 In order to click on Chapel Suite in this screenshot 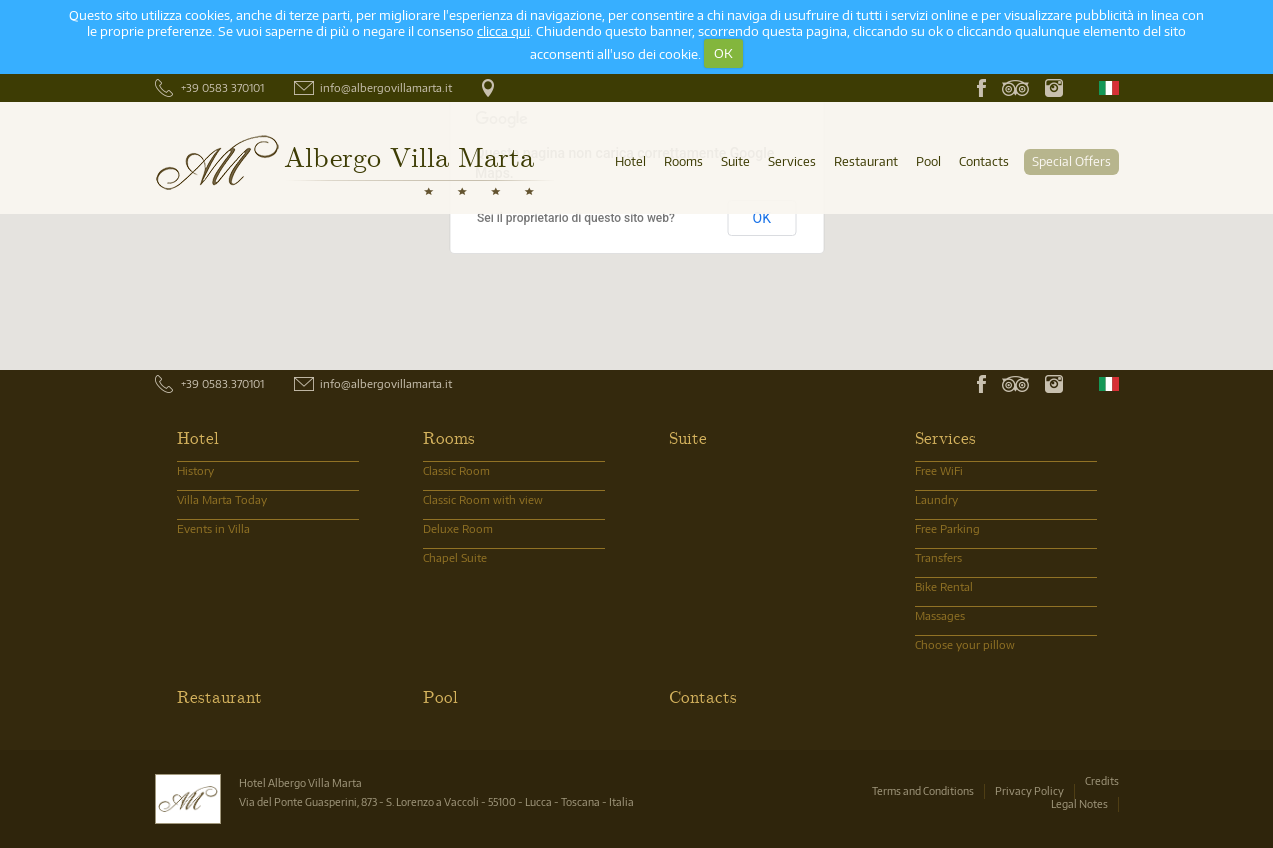, I will do `click(455, 557)`.